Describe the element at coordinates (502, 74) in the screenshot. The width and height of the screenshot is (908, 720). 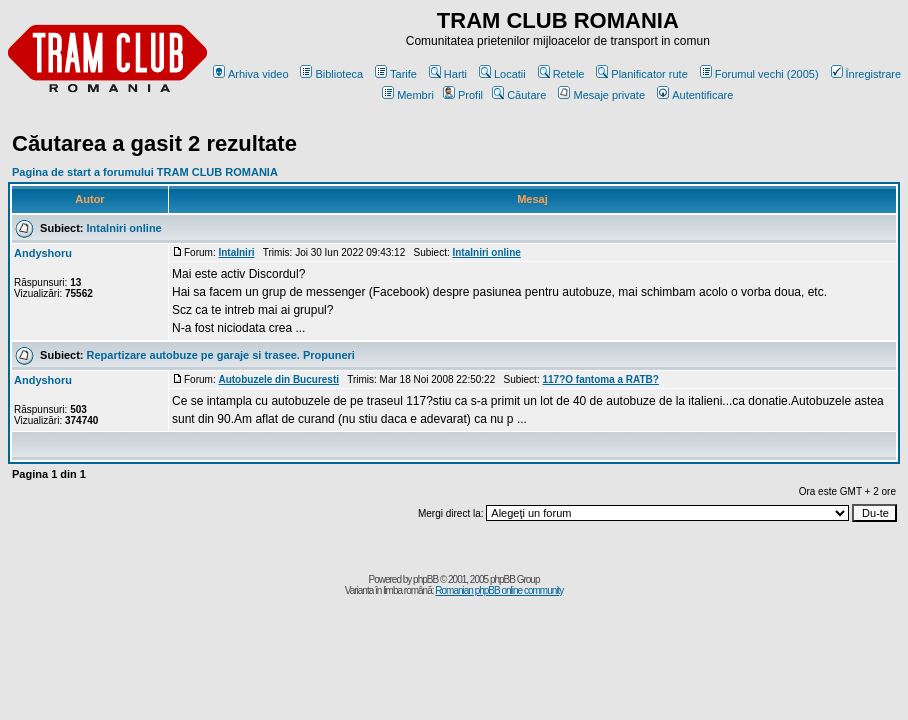
I see `Locatii` at that location.